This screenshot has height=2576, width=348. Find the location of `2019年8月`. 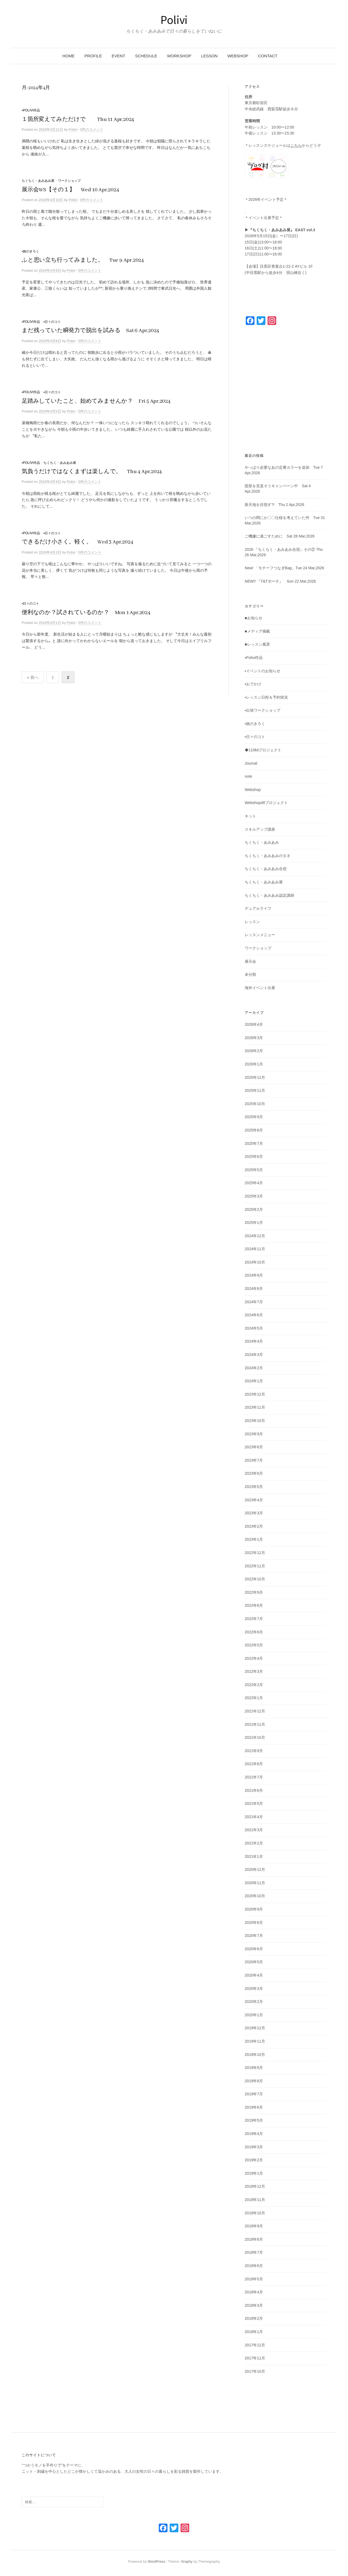

2019年8月 is located at coordinates (254, 2081).